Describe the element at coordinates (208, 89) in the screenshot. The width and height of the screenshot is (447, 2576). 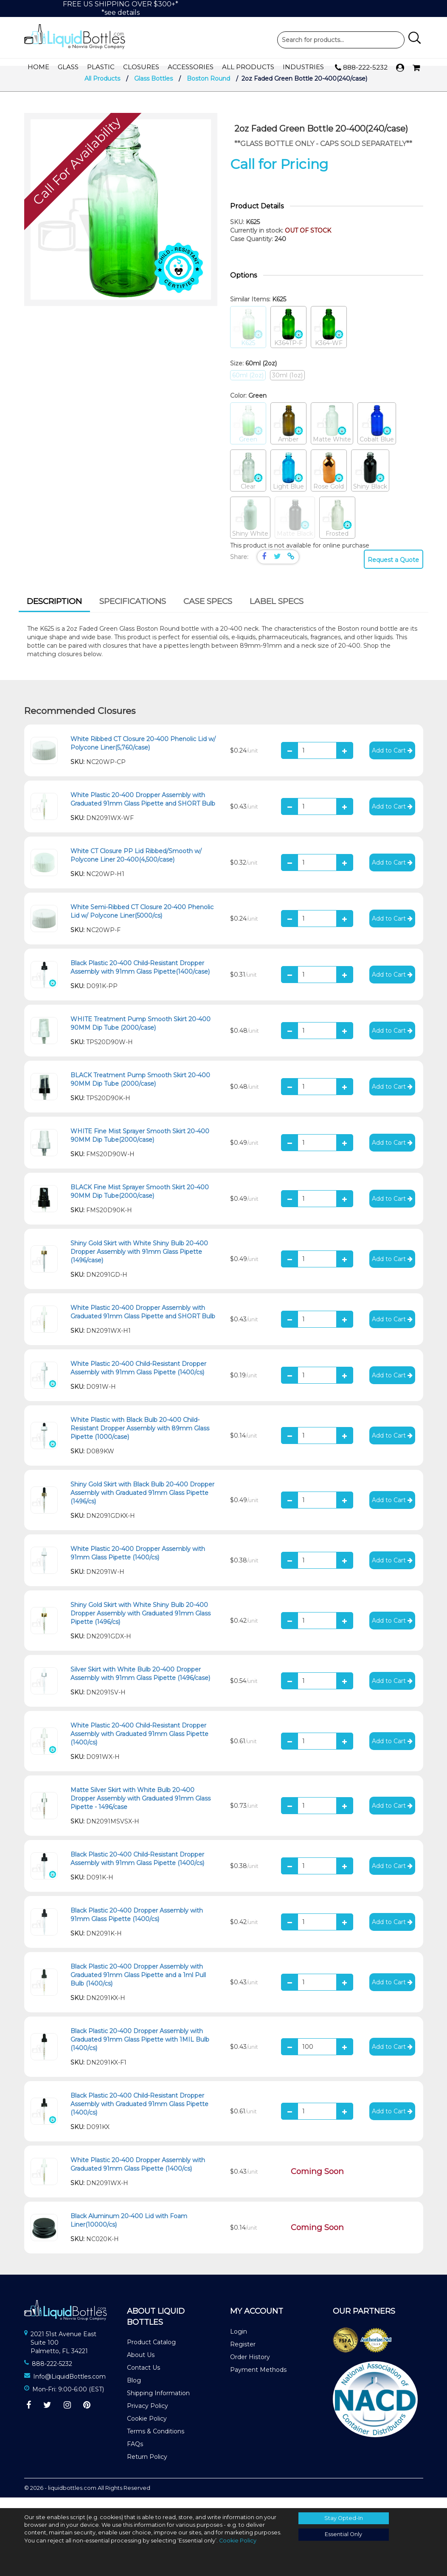
I see `Boston Round` at that location.